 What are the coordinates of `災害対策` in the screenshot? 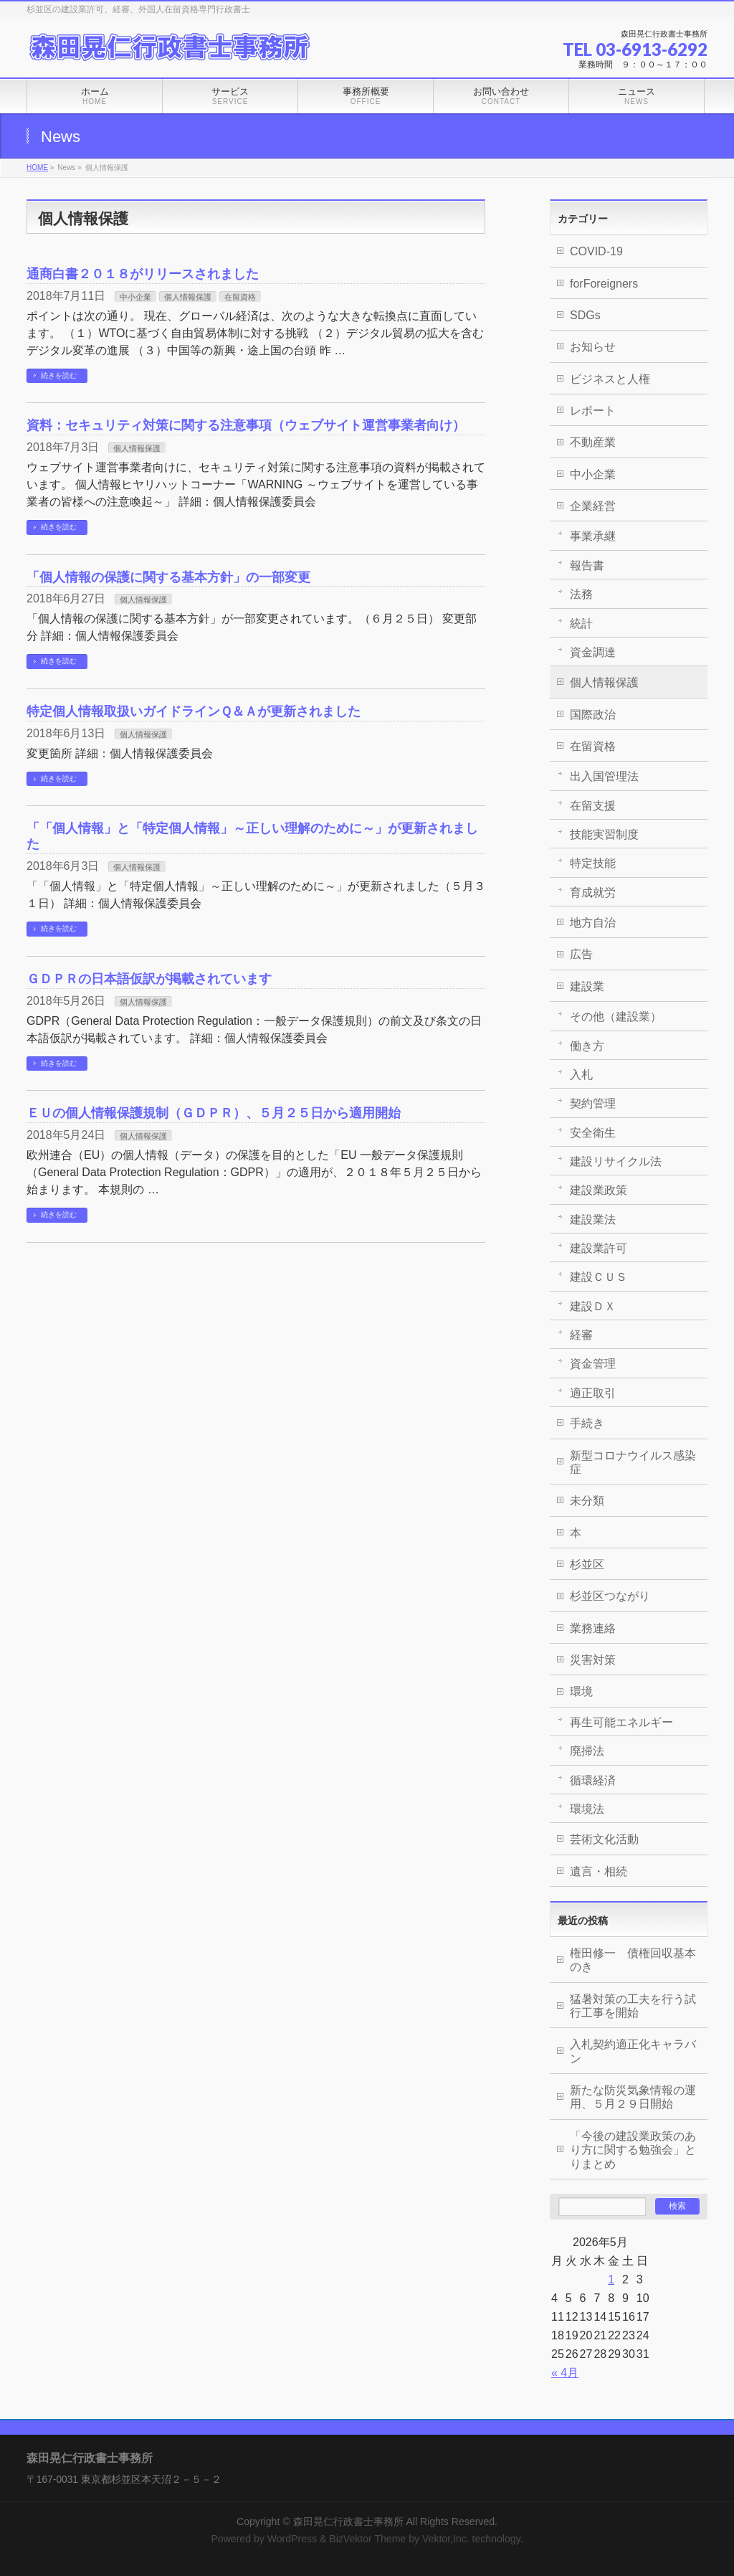 It's located at (593, 1660).